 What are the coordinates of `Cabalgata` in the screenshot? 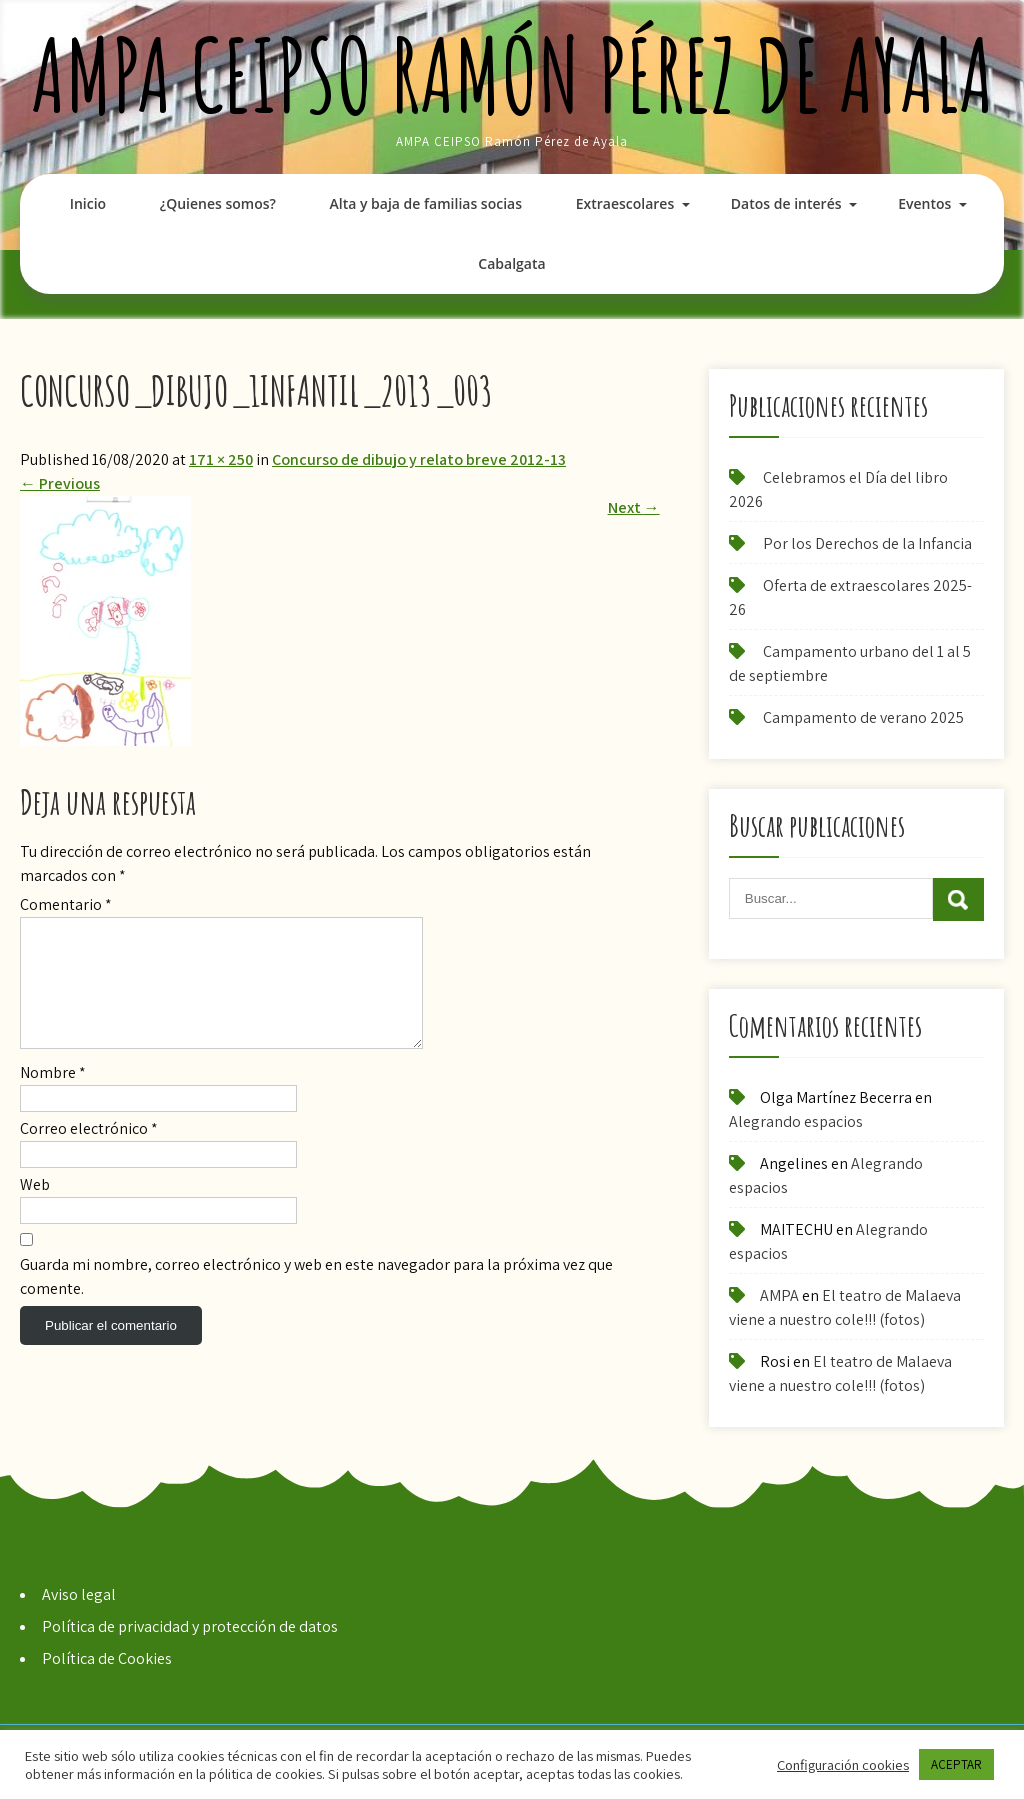 It's located at (511, 263).